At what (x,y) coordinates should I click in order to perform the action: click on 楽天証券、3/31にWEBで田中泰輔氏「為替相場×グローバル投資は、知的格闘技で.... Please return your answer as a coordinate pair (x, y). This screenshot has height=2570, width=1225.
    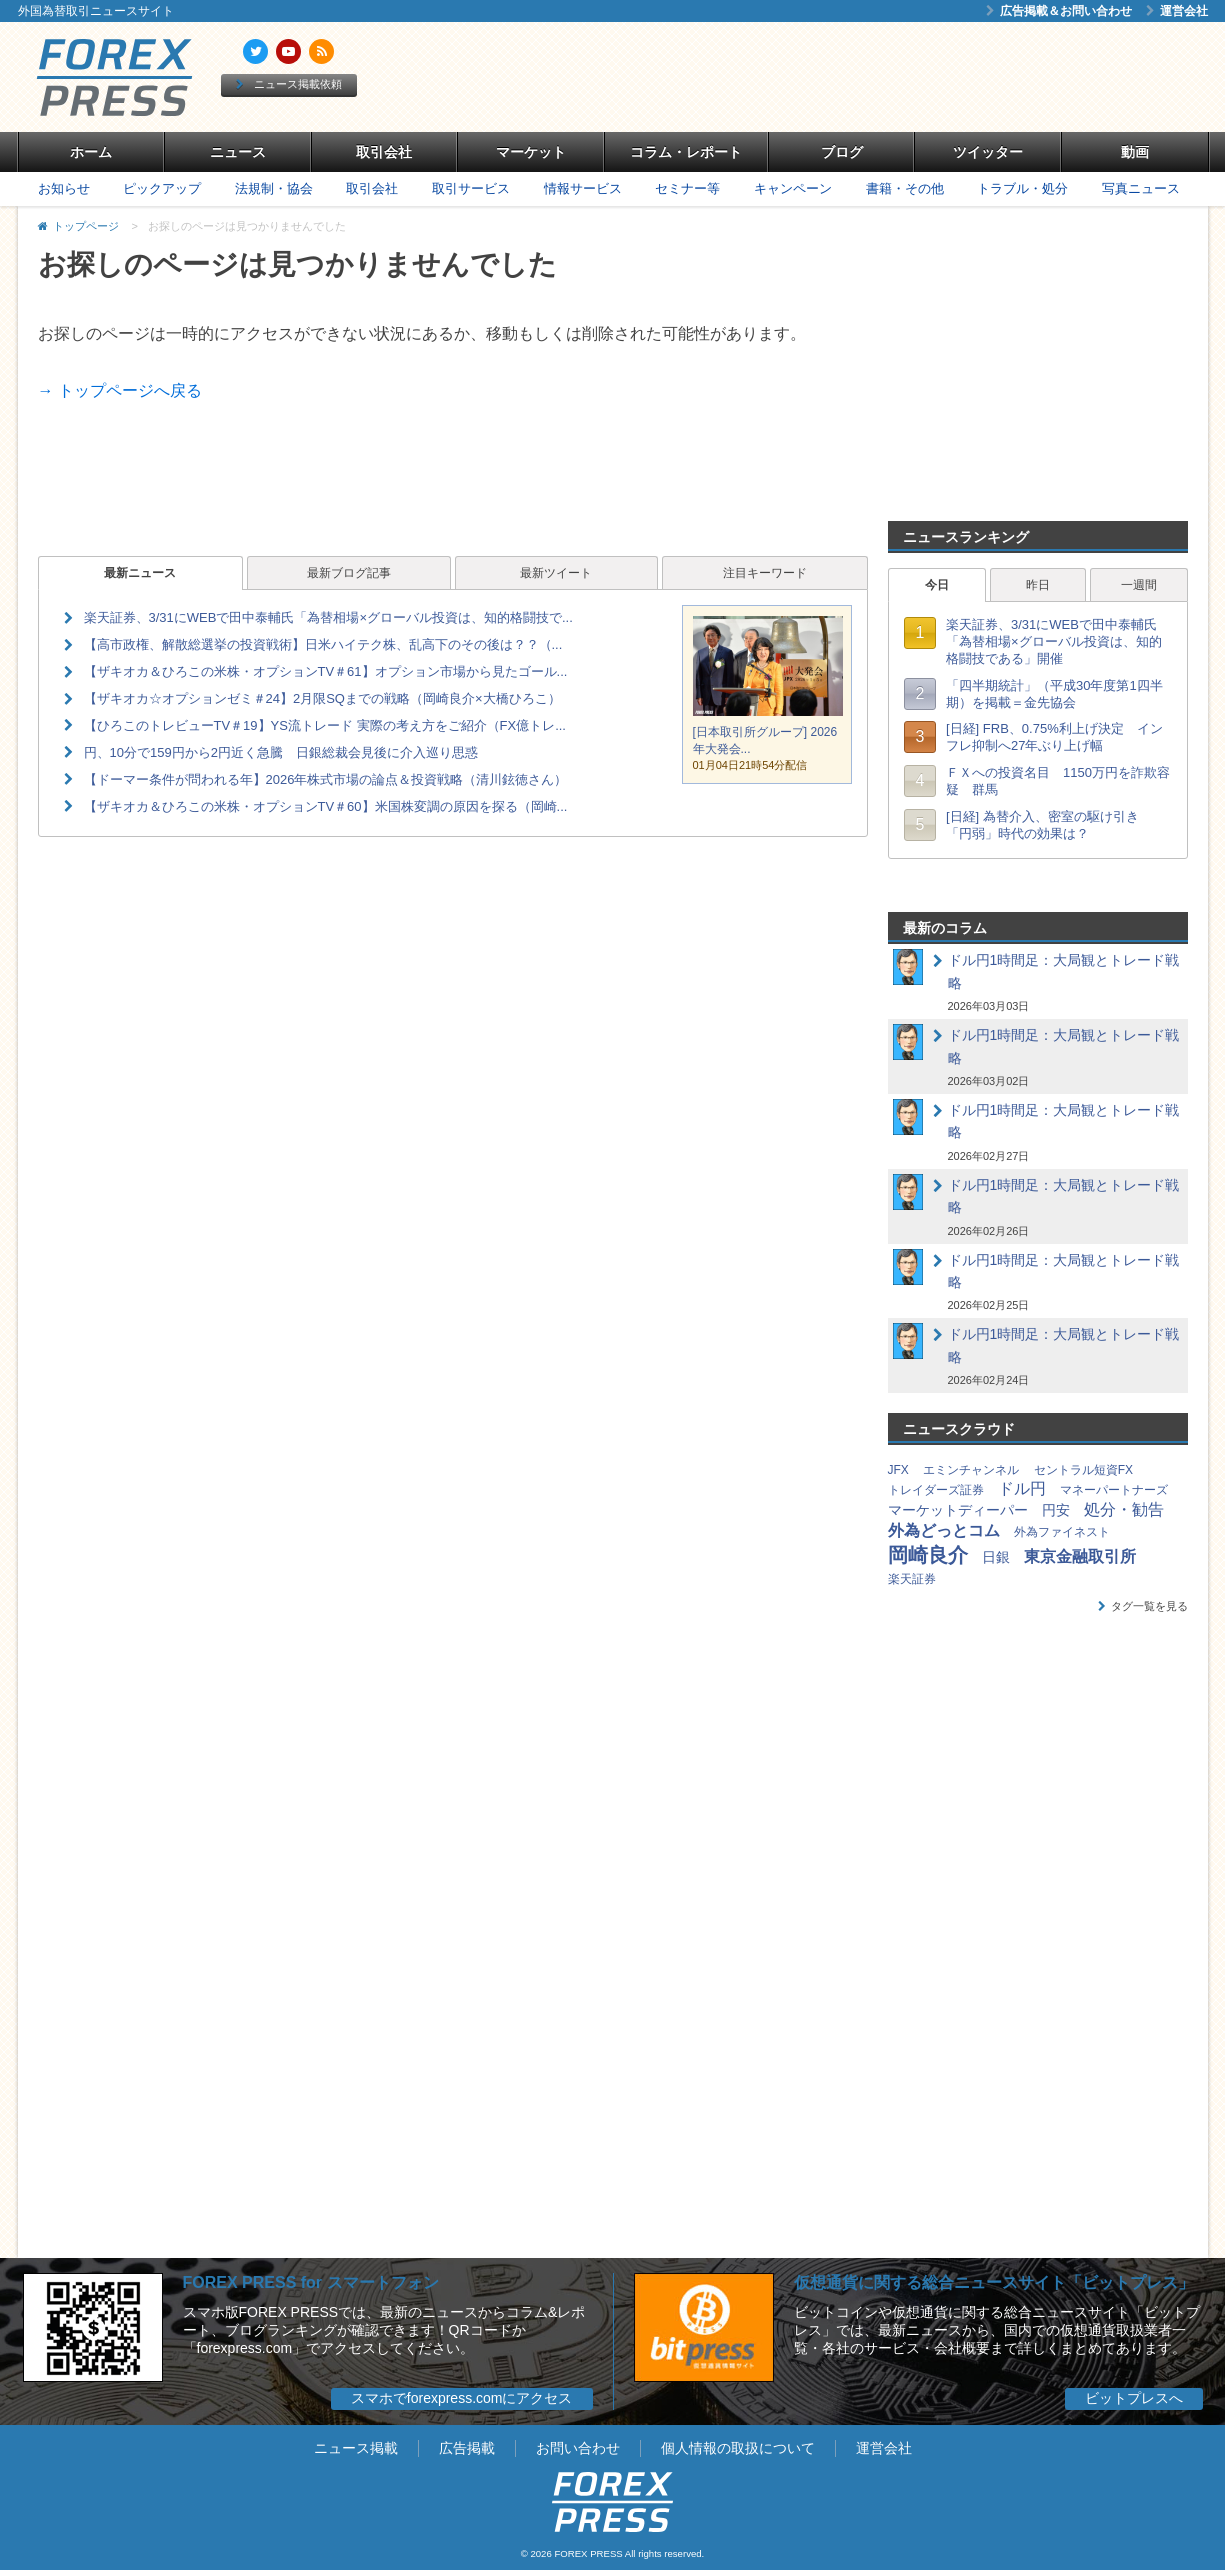
    Looking at the image, I should click on (328, 617).